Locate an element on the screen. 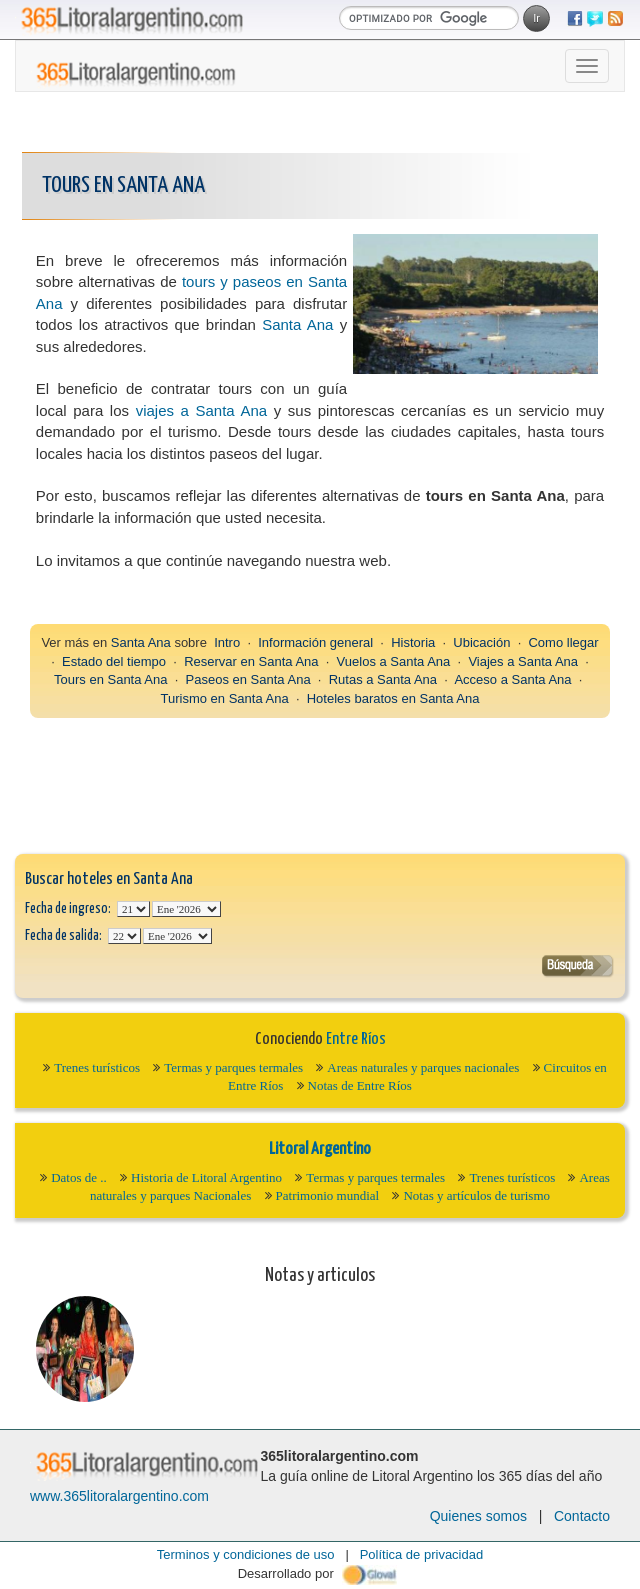 The height and width of the screenshot is (1589, 640). Historia is located at coordinates (413, 642).